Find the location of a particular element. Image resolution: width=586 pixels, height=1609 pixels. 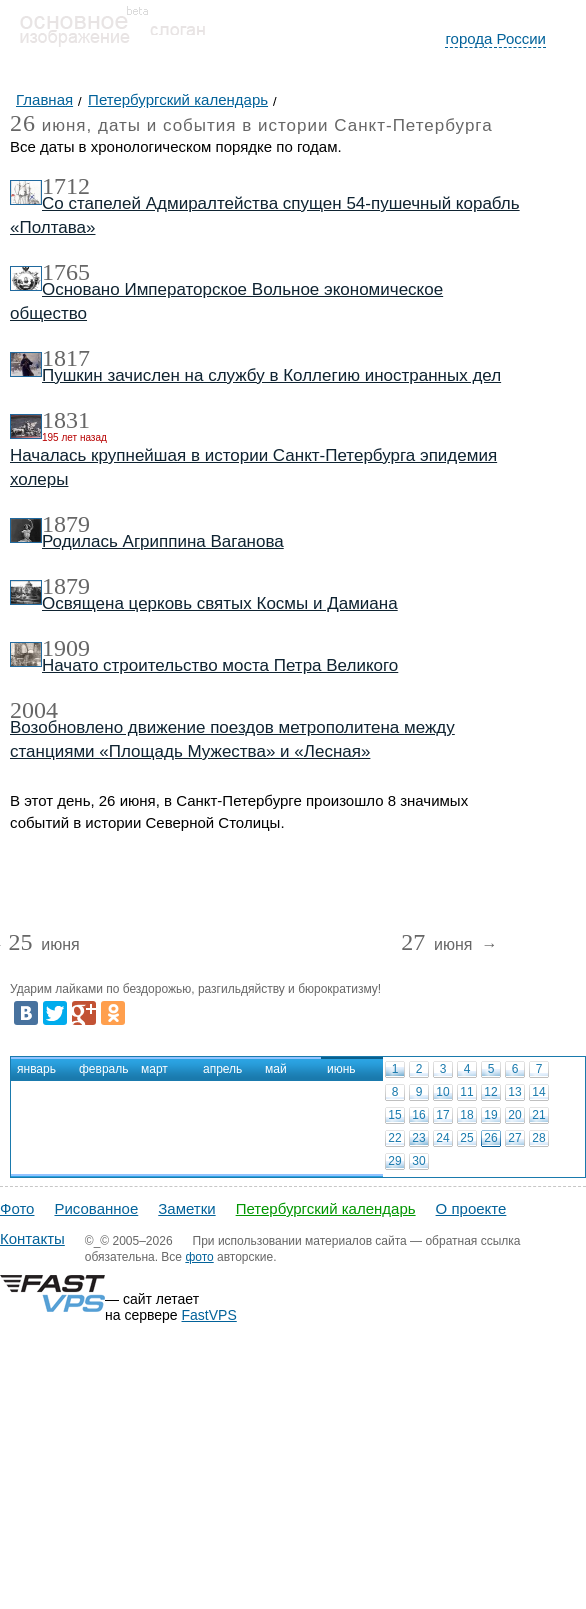

28 is located at coordinates (538, 1138).